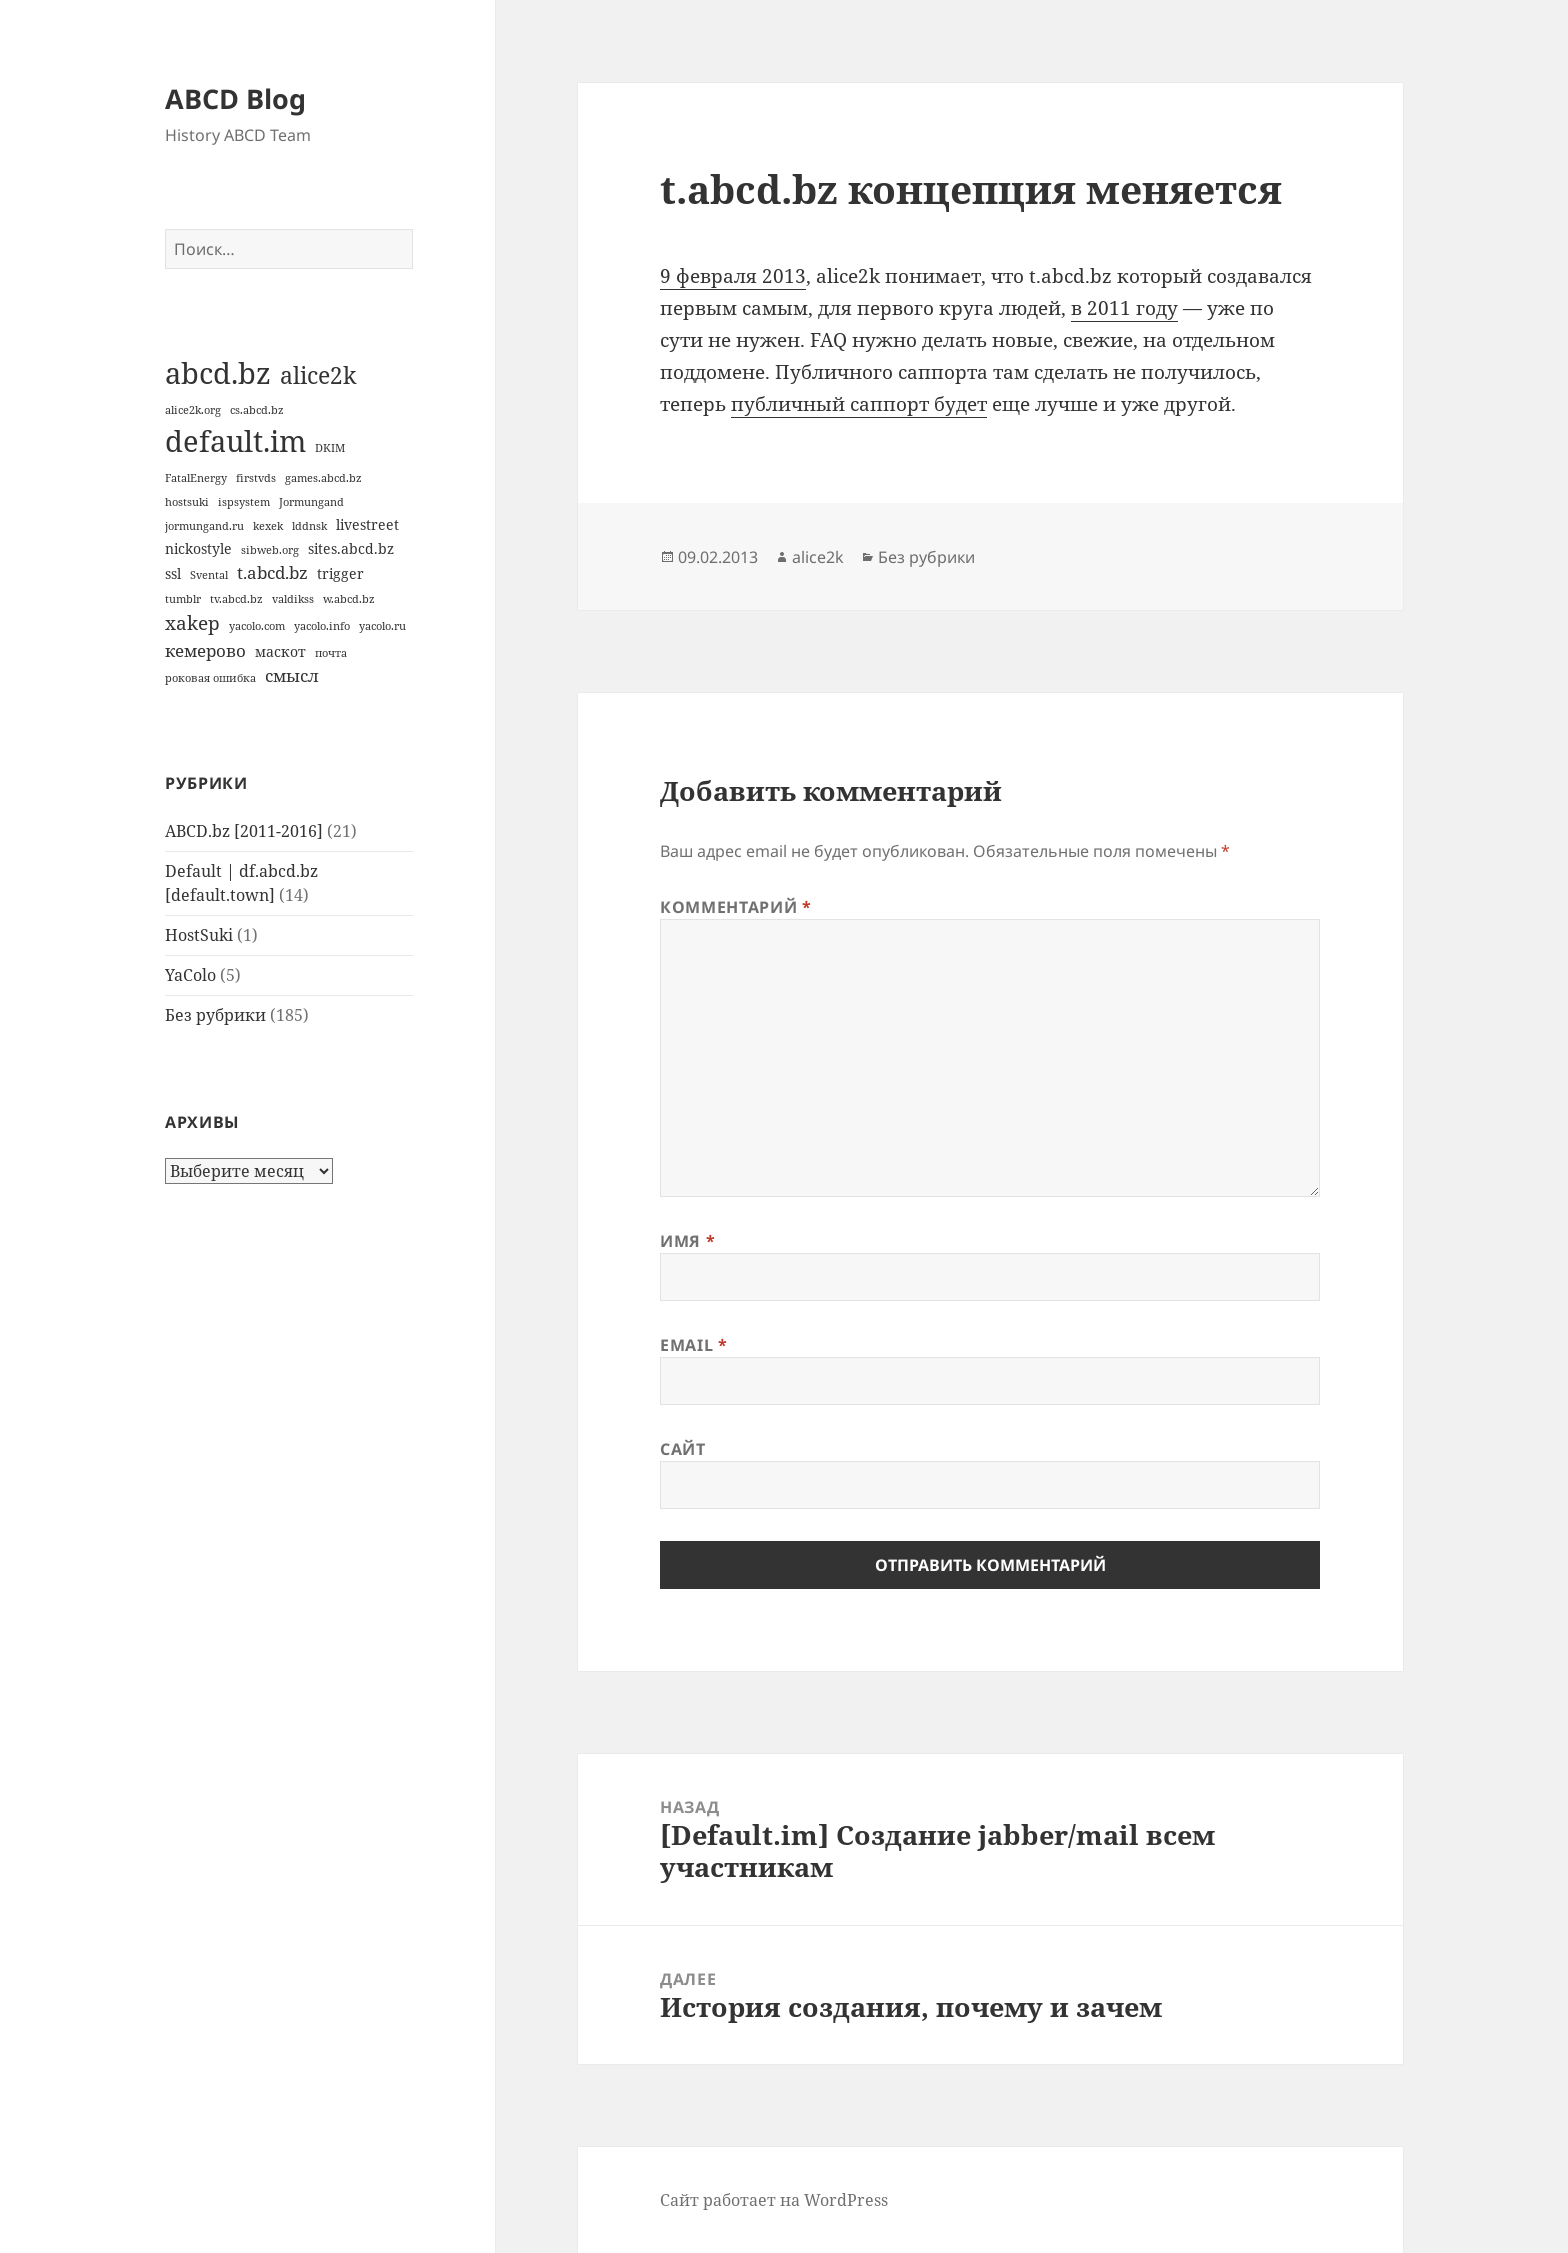 Image resolution: width=1568 pixels, height=2253 pixels. I want to click on alice2k [alice2k (7 элементов)], so click(318, 375).